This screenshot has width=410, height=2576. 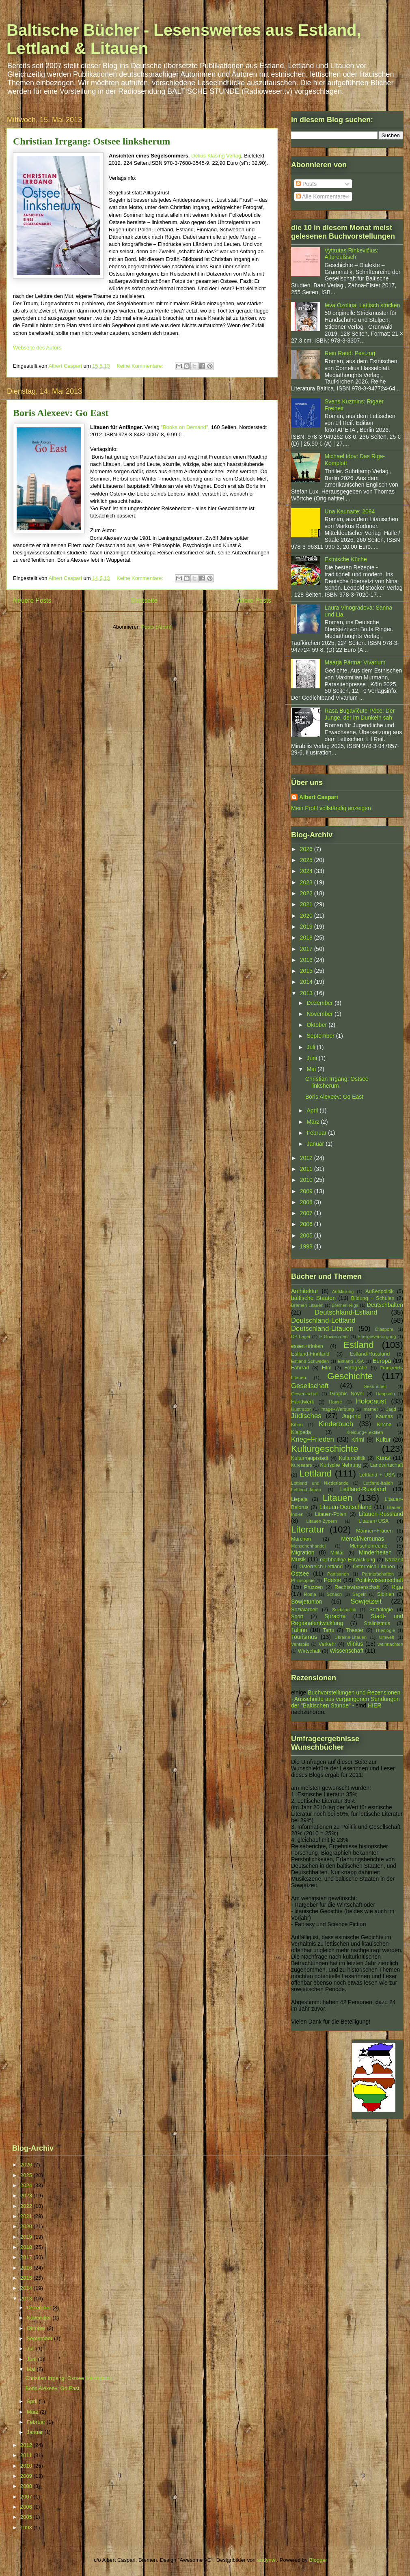 What do you see at coordinates (390, 1644) in the screenshot?
I see `weihnachten` at bounding box center [390, 1644].